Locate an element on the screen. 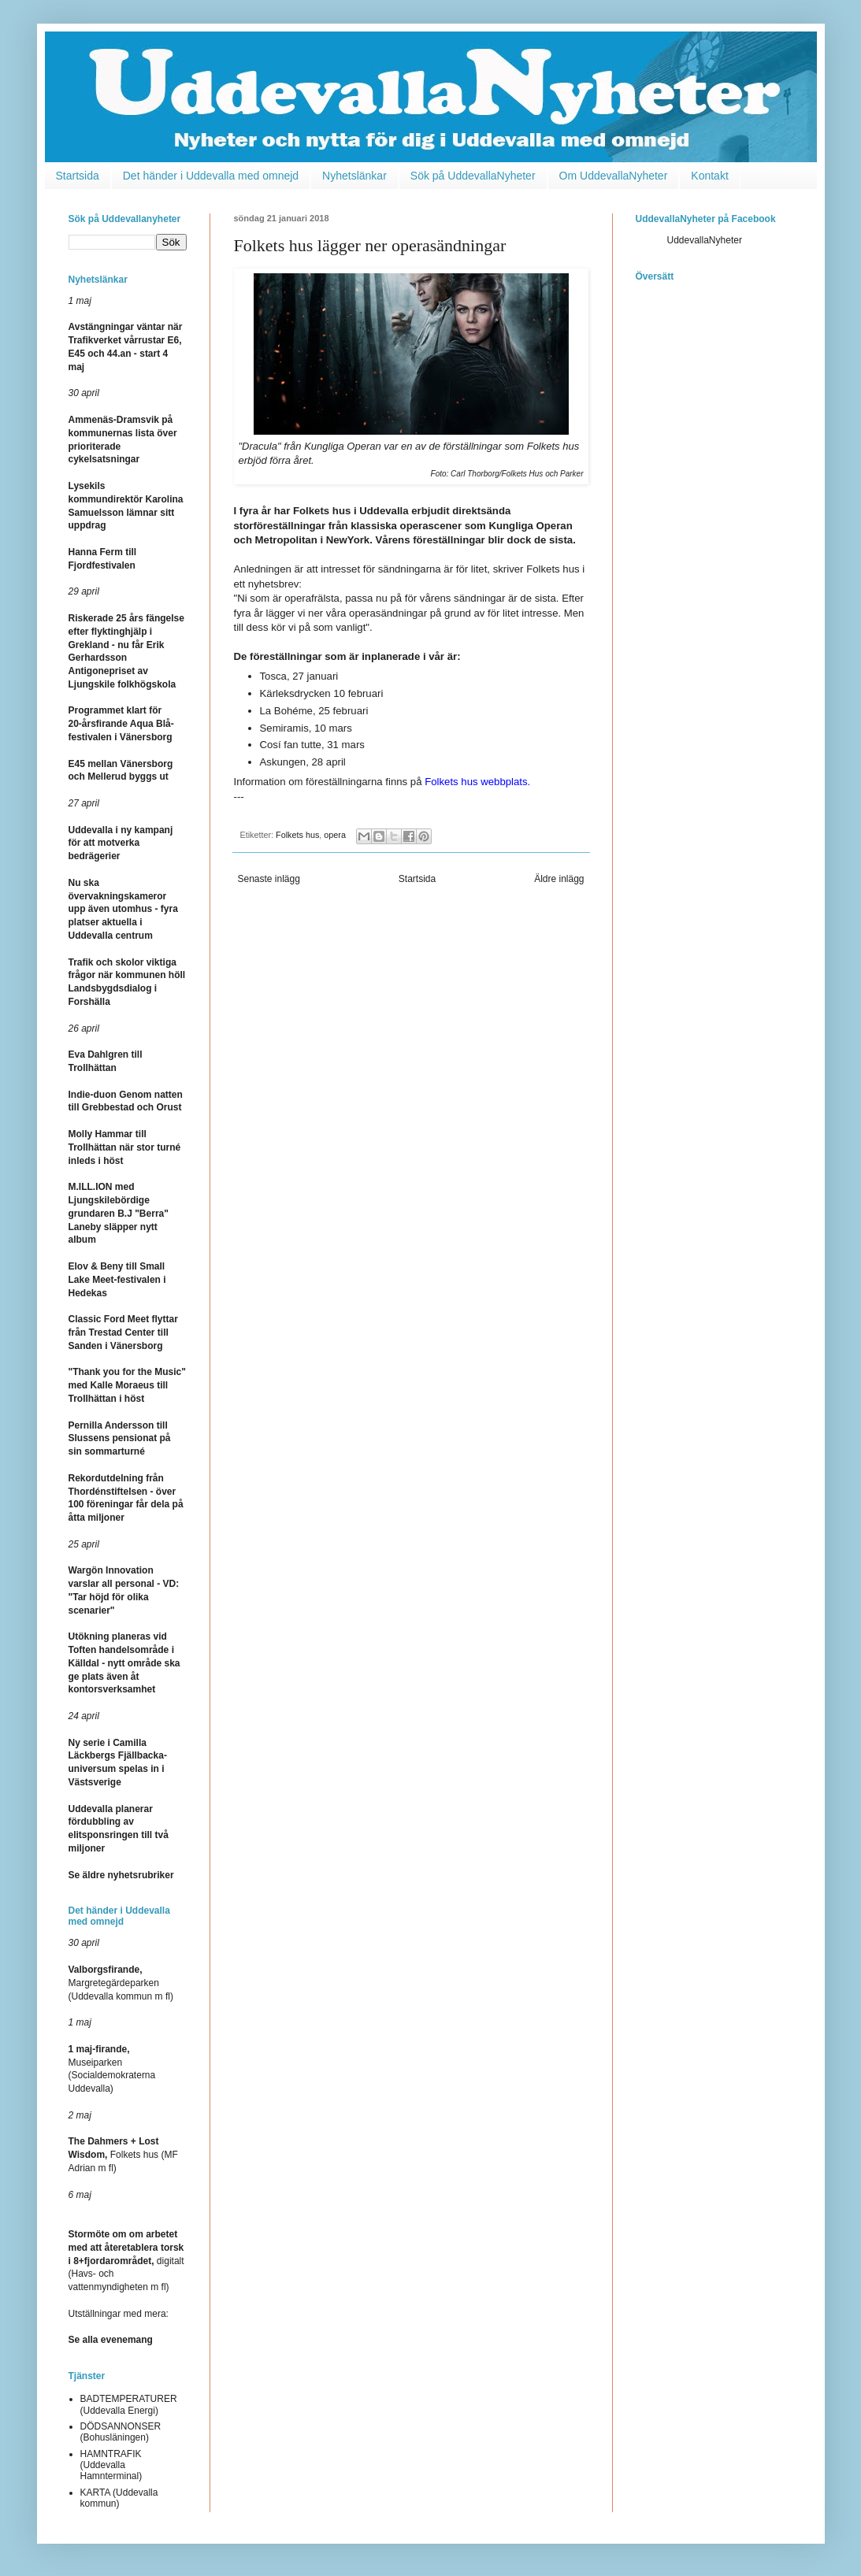  opera is located at coordinates (335, 835).